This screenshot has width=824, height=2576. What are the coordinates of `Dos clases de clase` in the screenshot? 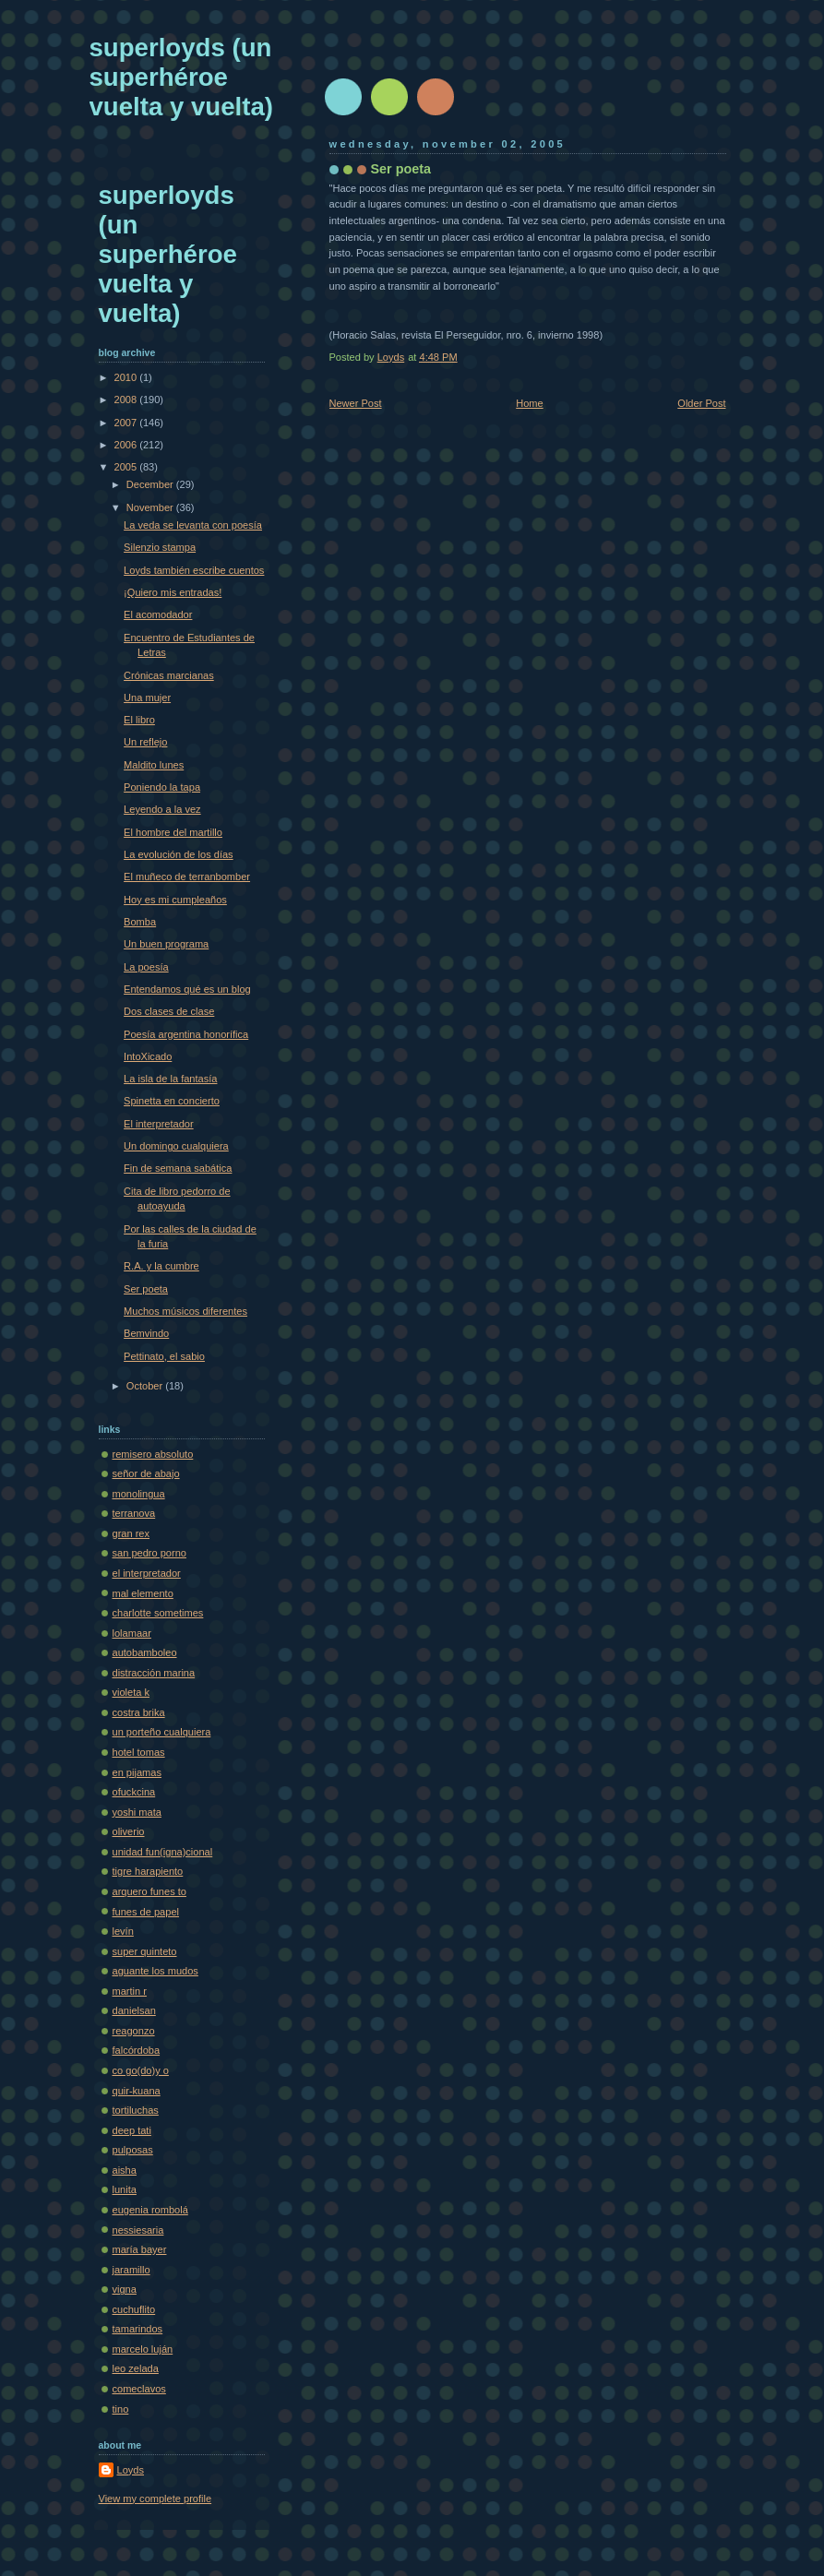 It's located at (169, 1011).